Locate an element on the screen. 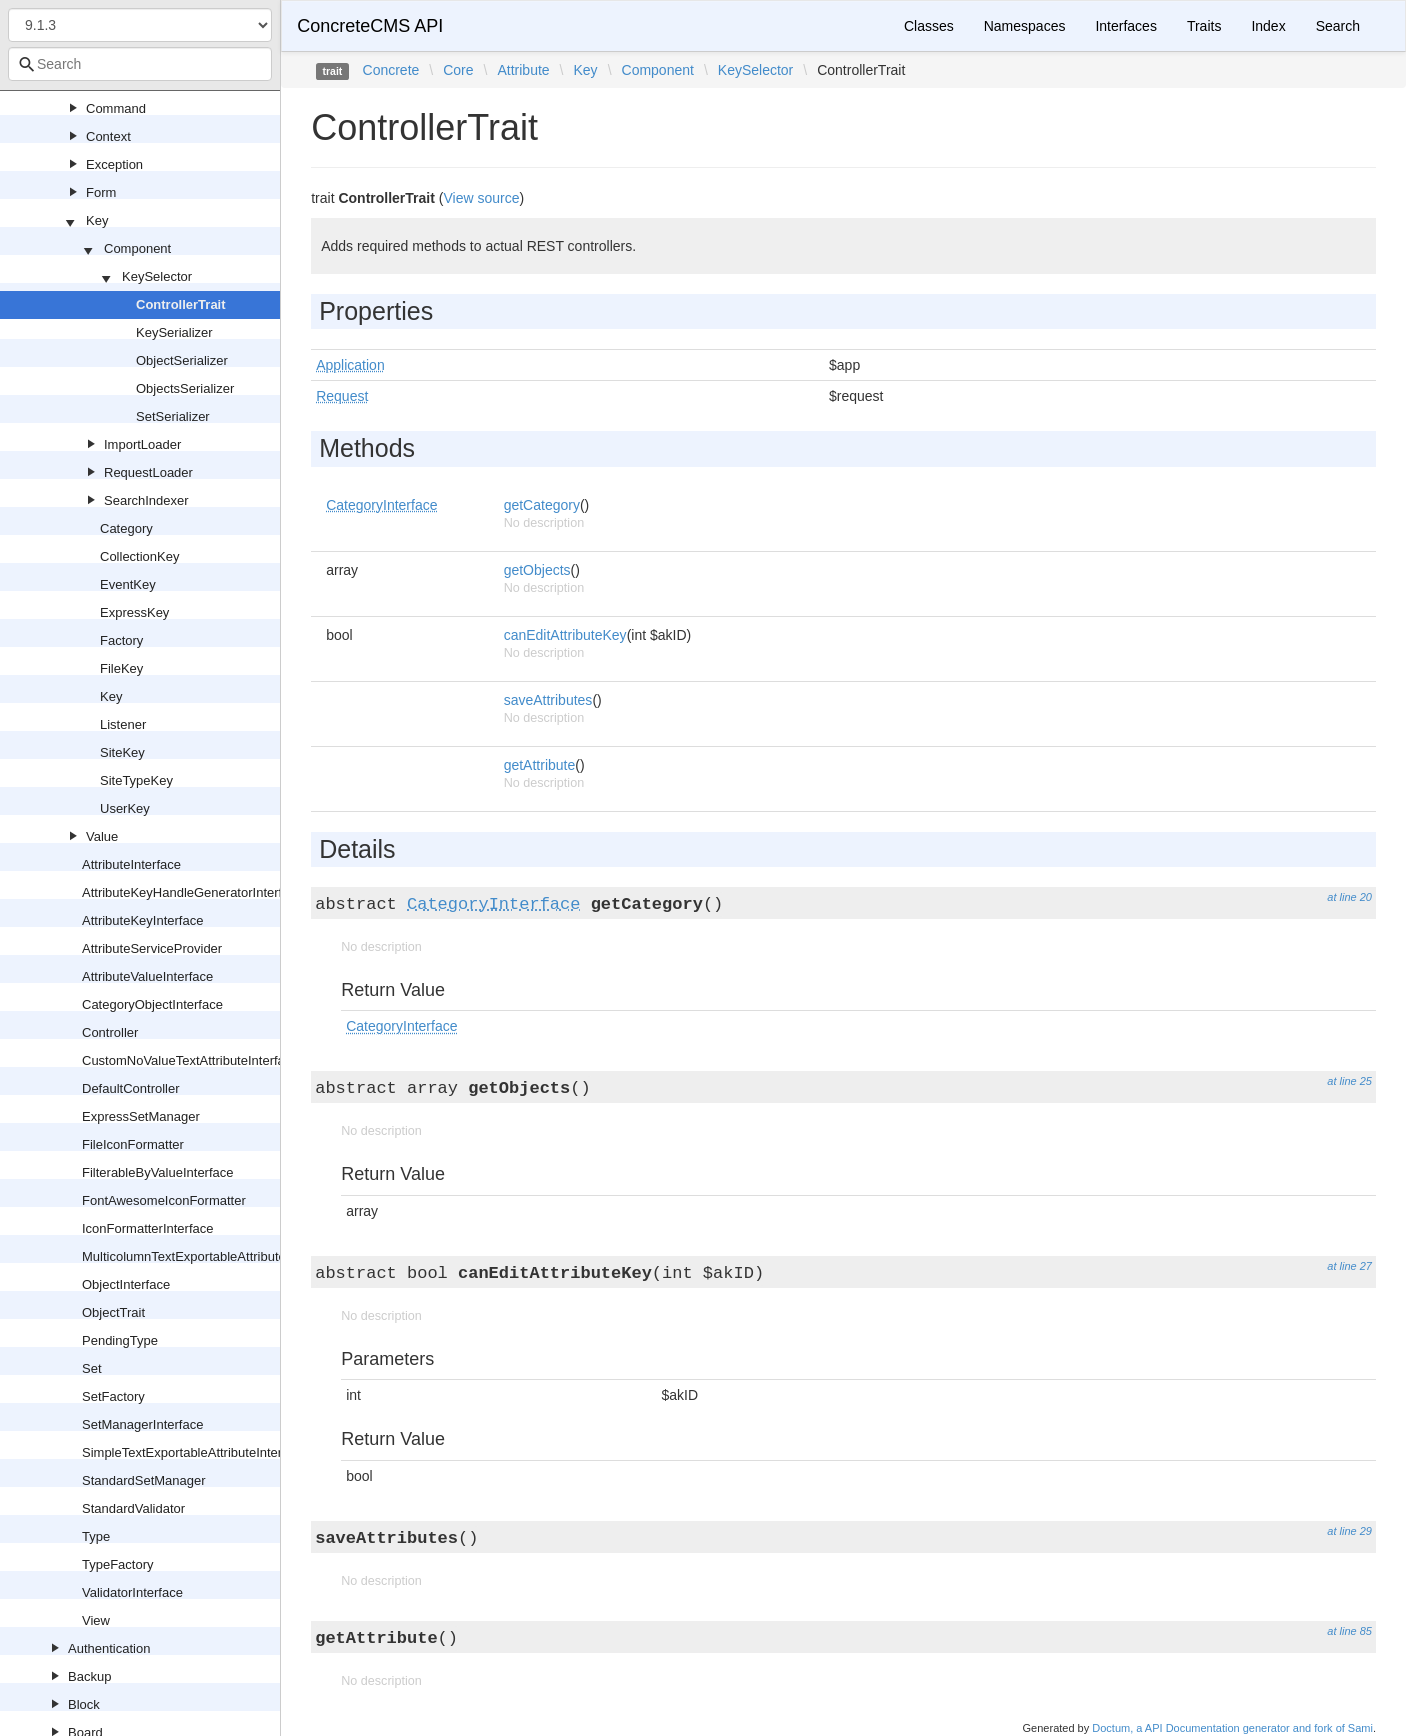 This screenshot has width=1406, height=1736. IconFormatterInterface is located at coordinates (148, 1228).